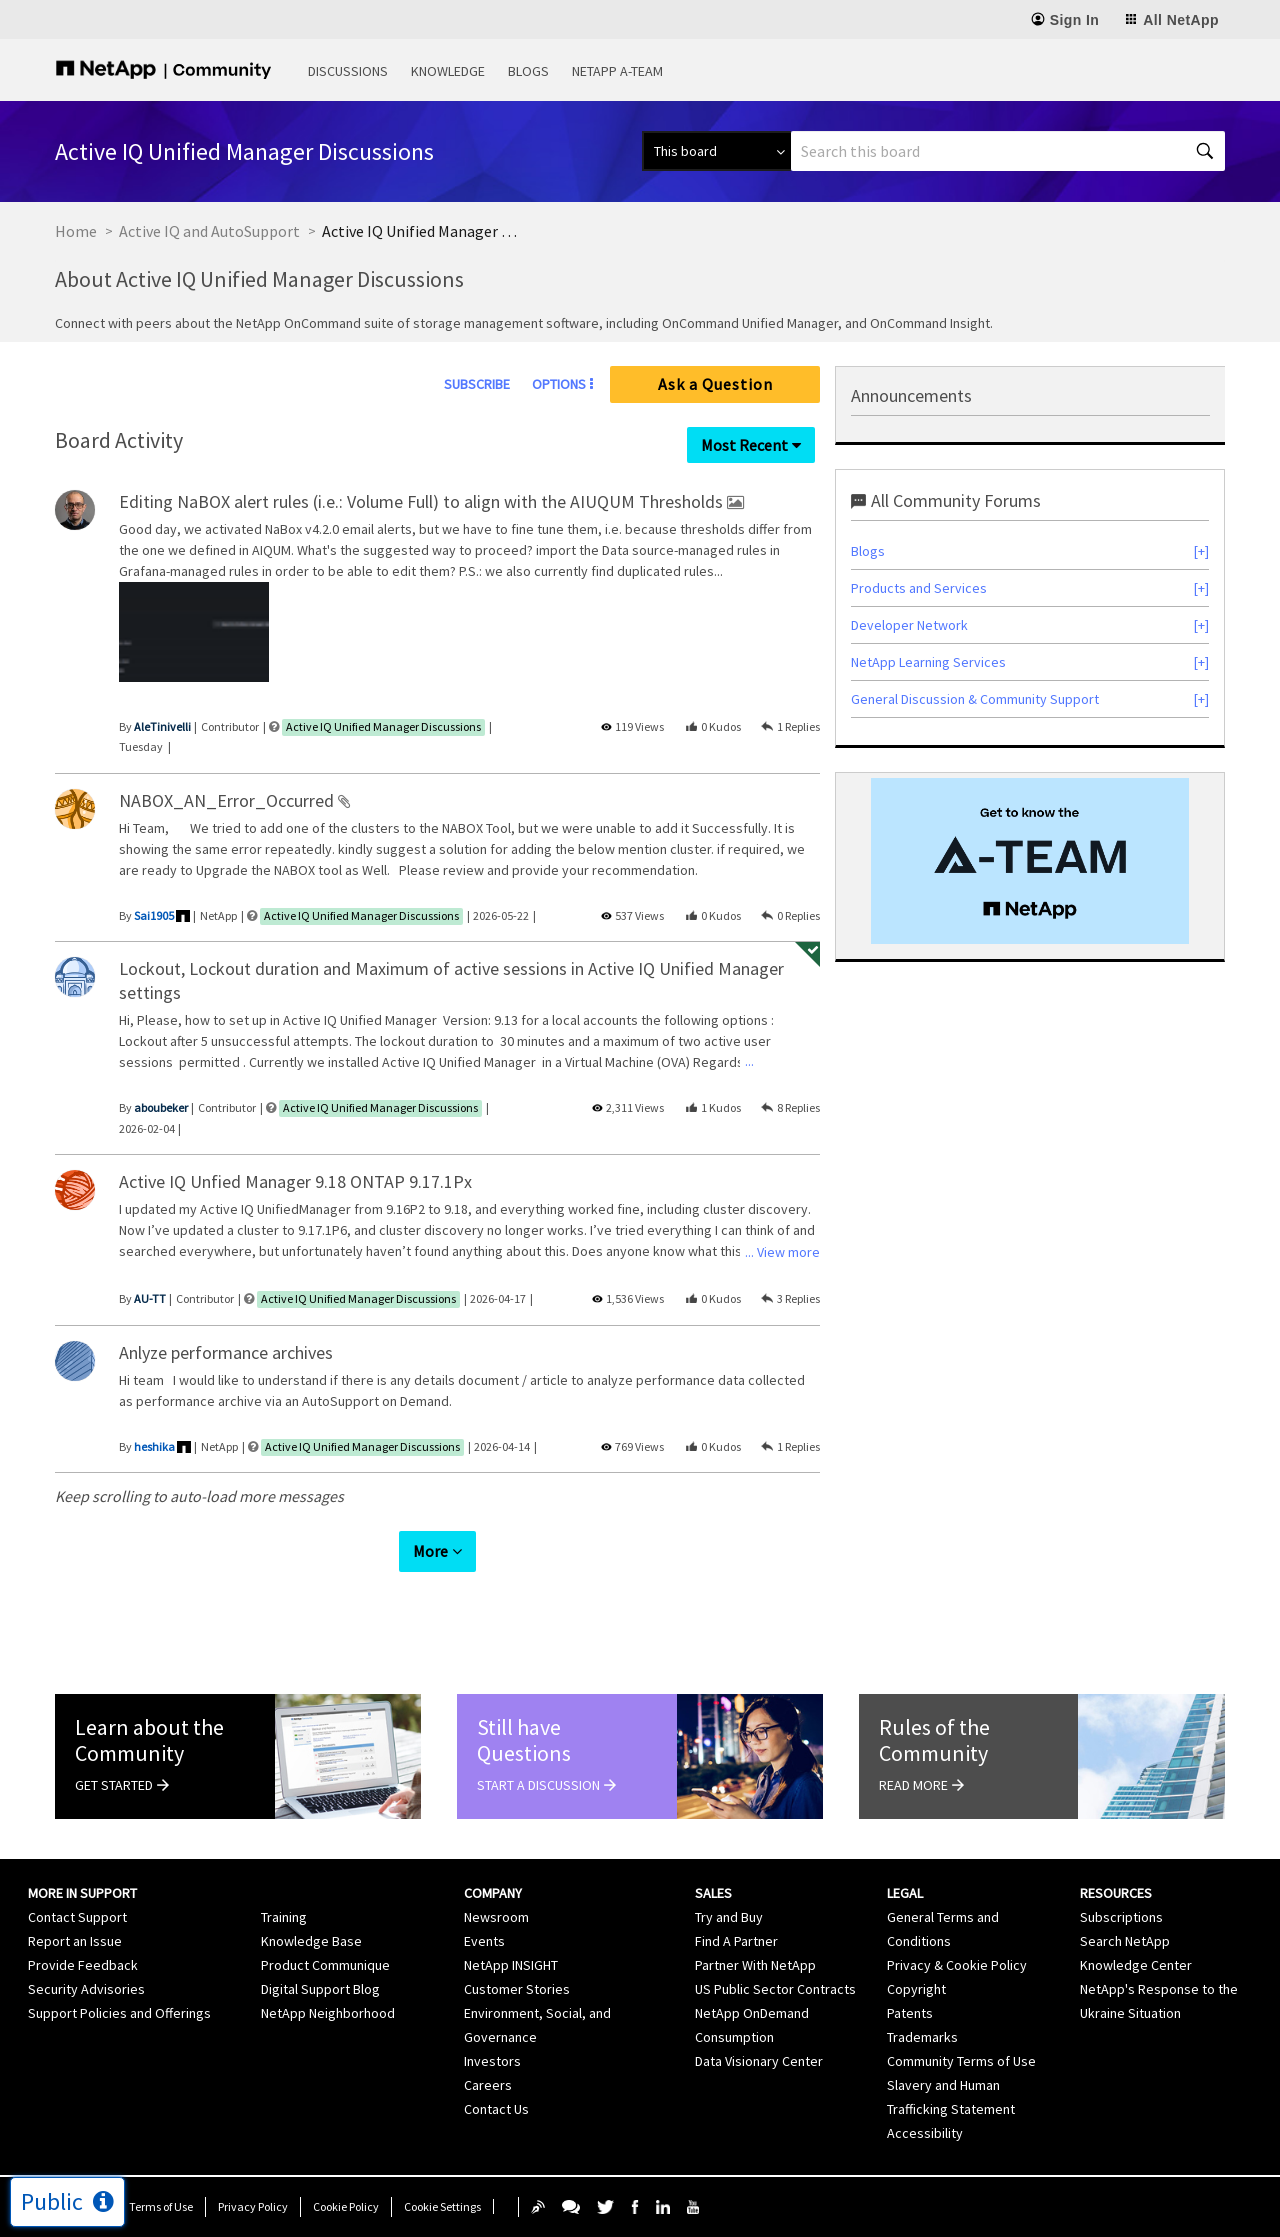 The width and height of the screenshot is (1280, 2237). What do you see at coordinates (442, 2206) in the screenshot?
I see `Cookie Settings` at bounding box center [442, 2206].